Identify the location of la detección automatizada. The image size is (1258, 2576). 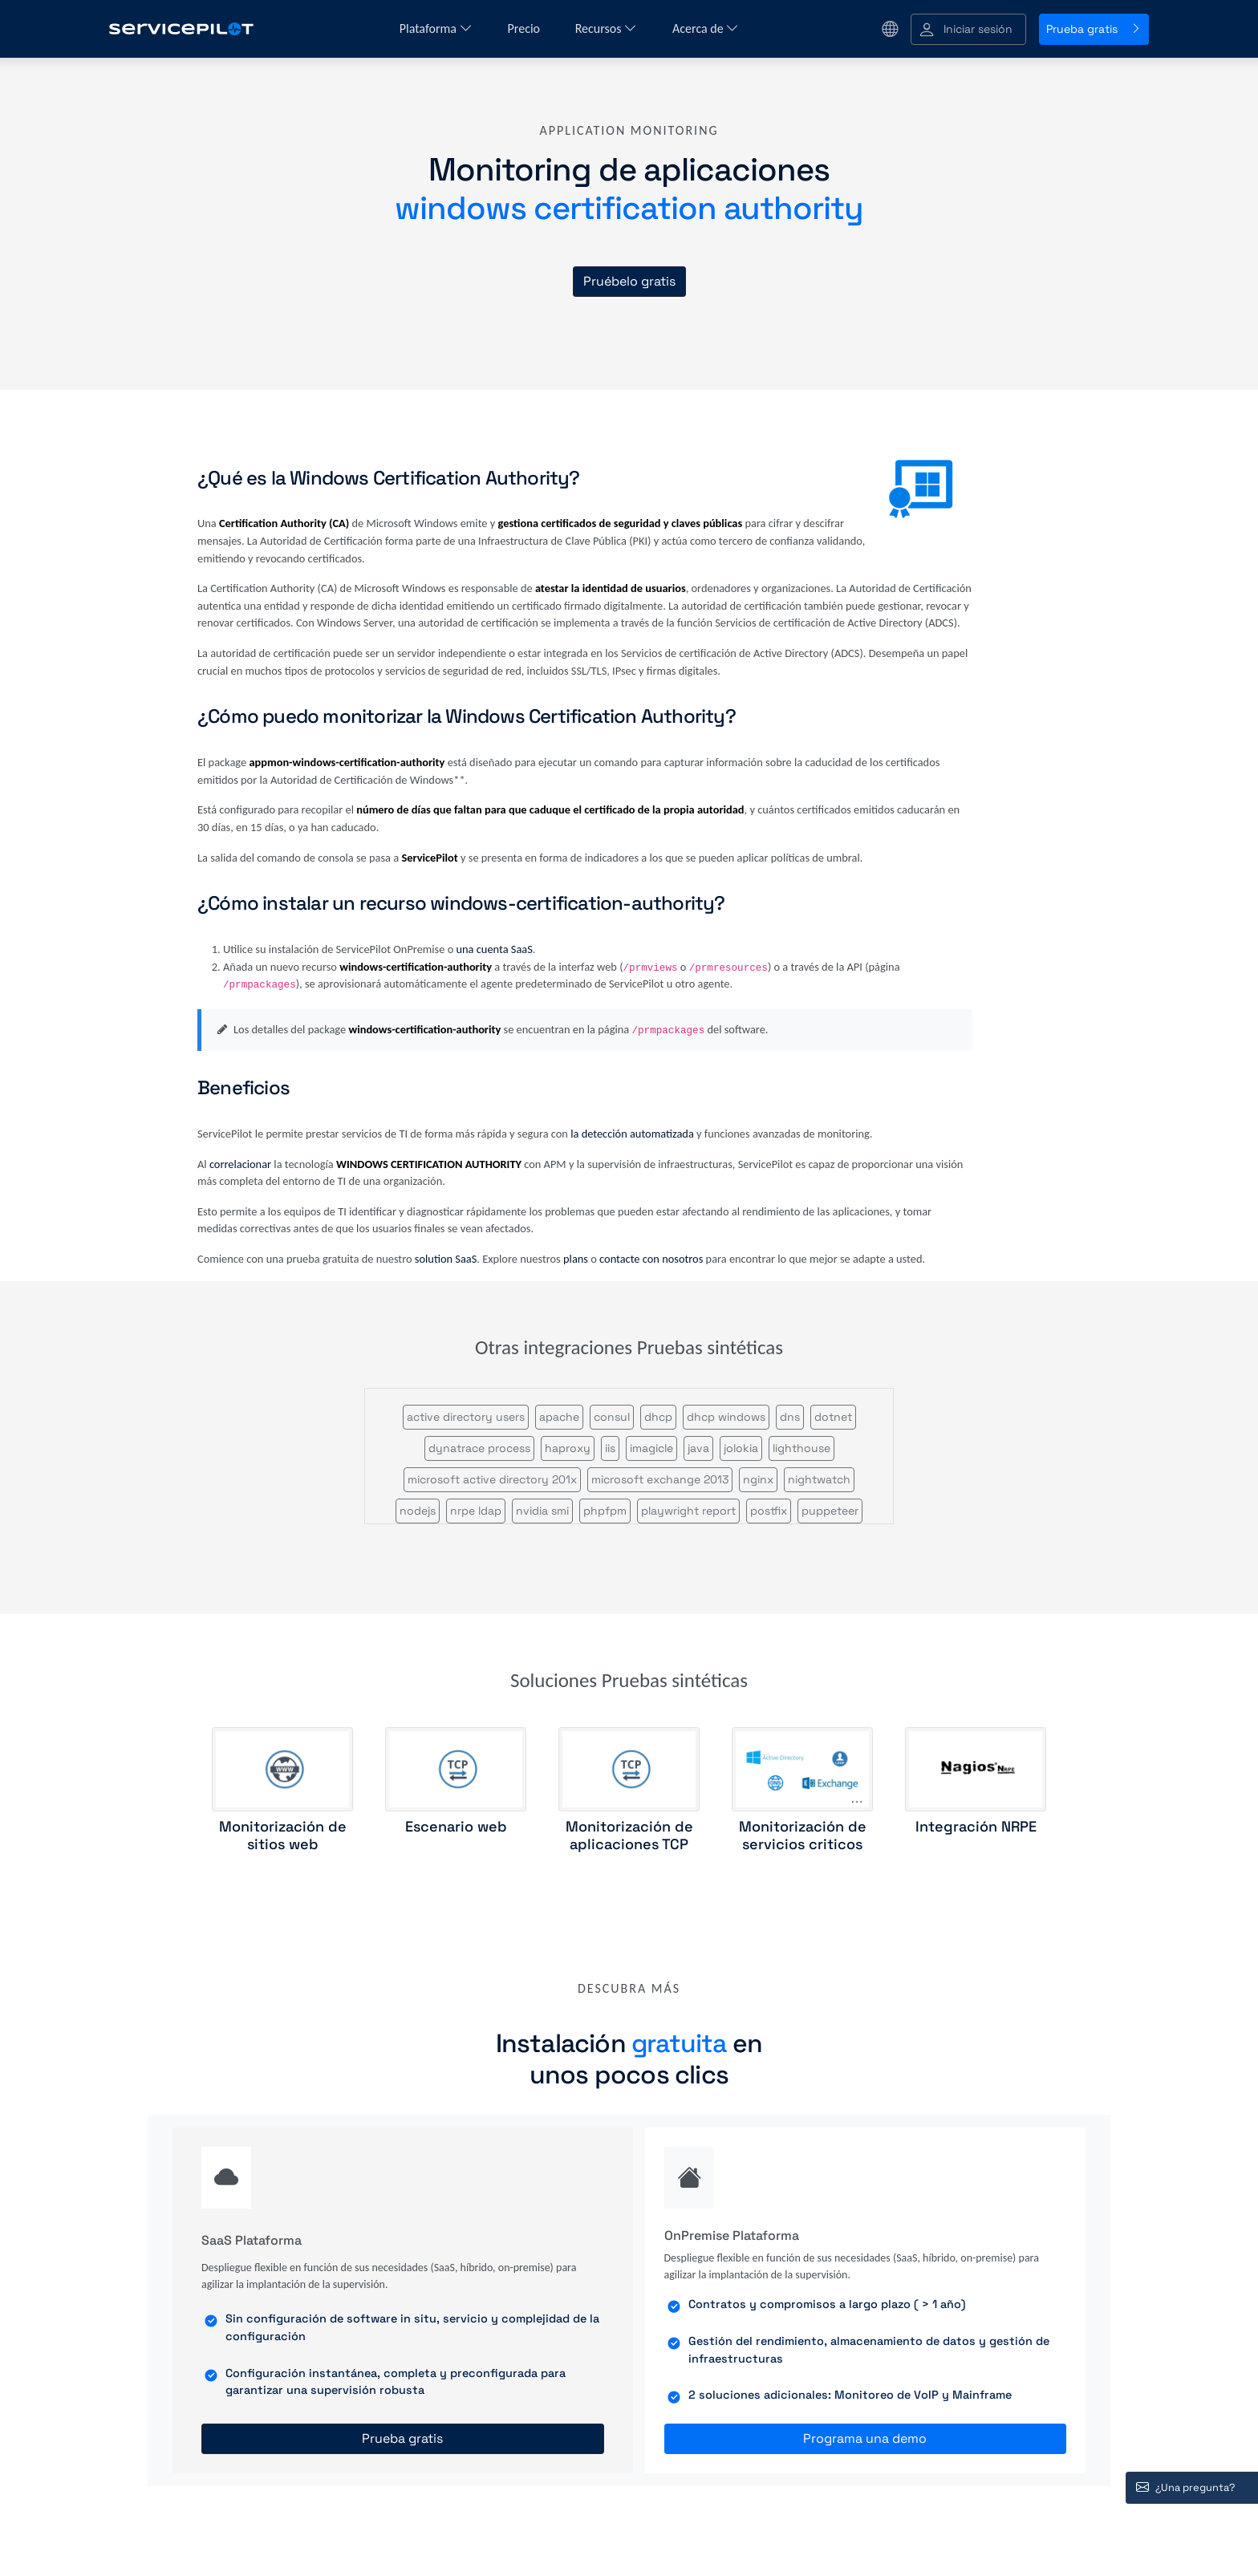
(632, 1133).